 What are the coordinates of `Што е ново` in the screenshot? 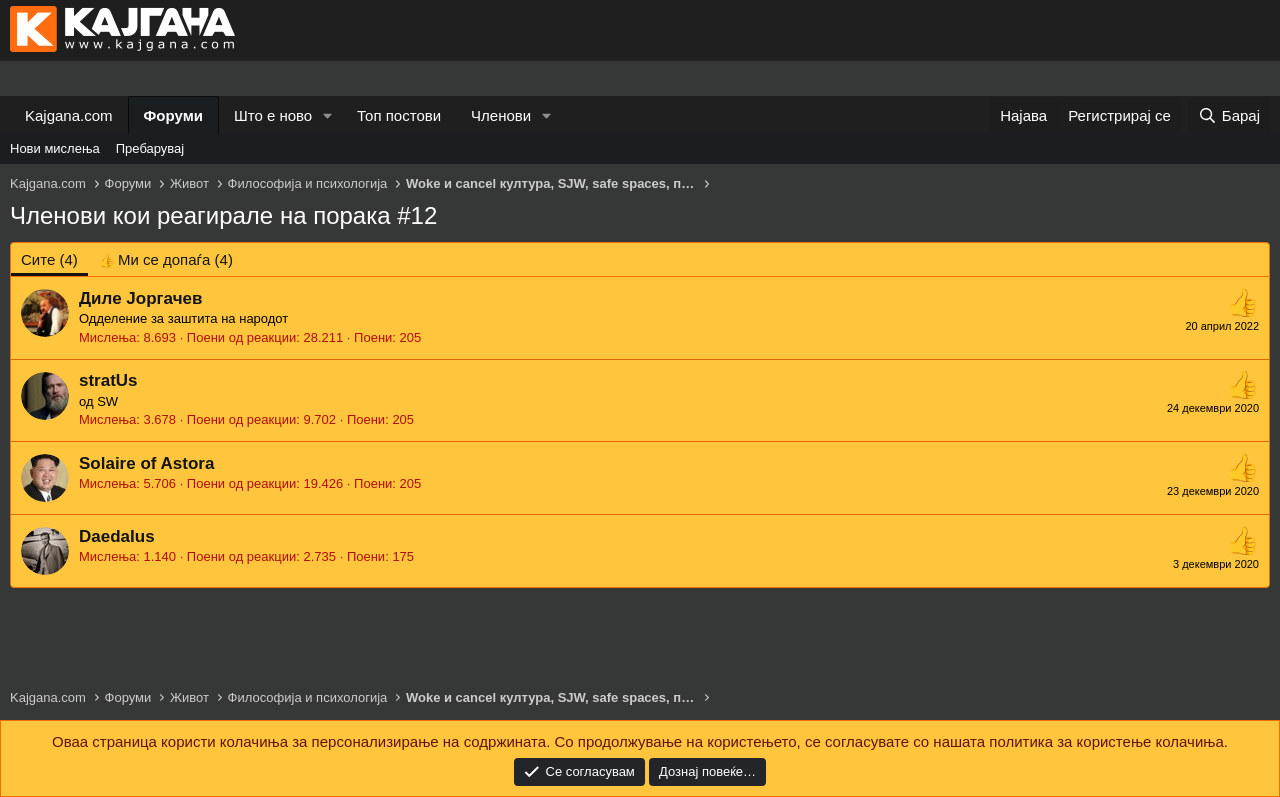 It's located at (273, 115).